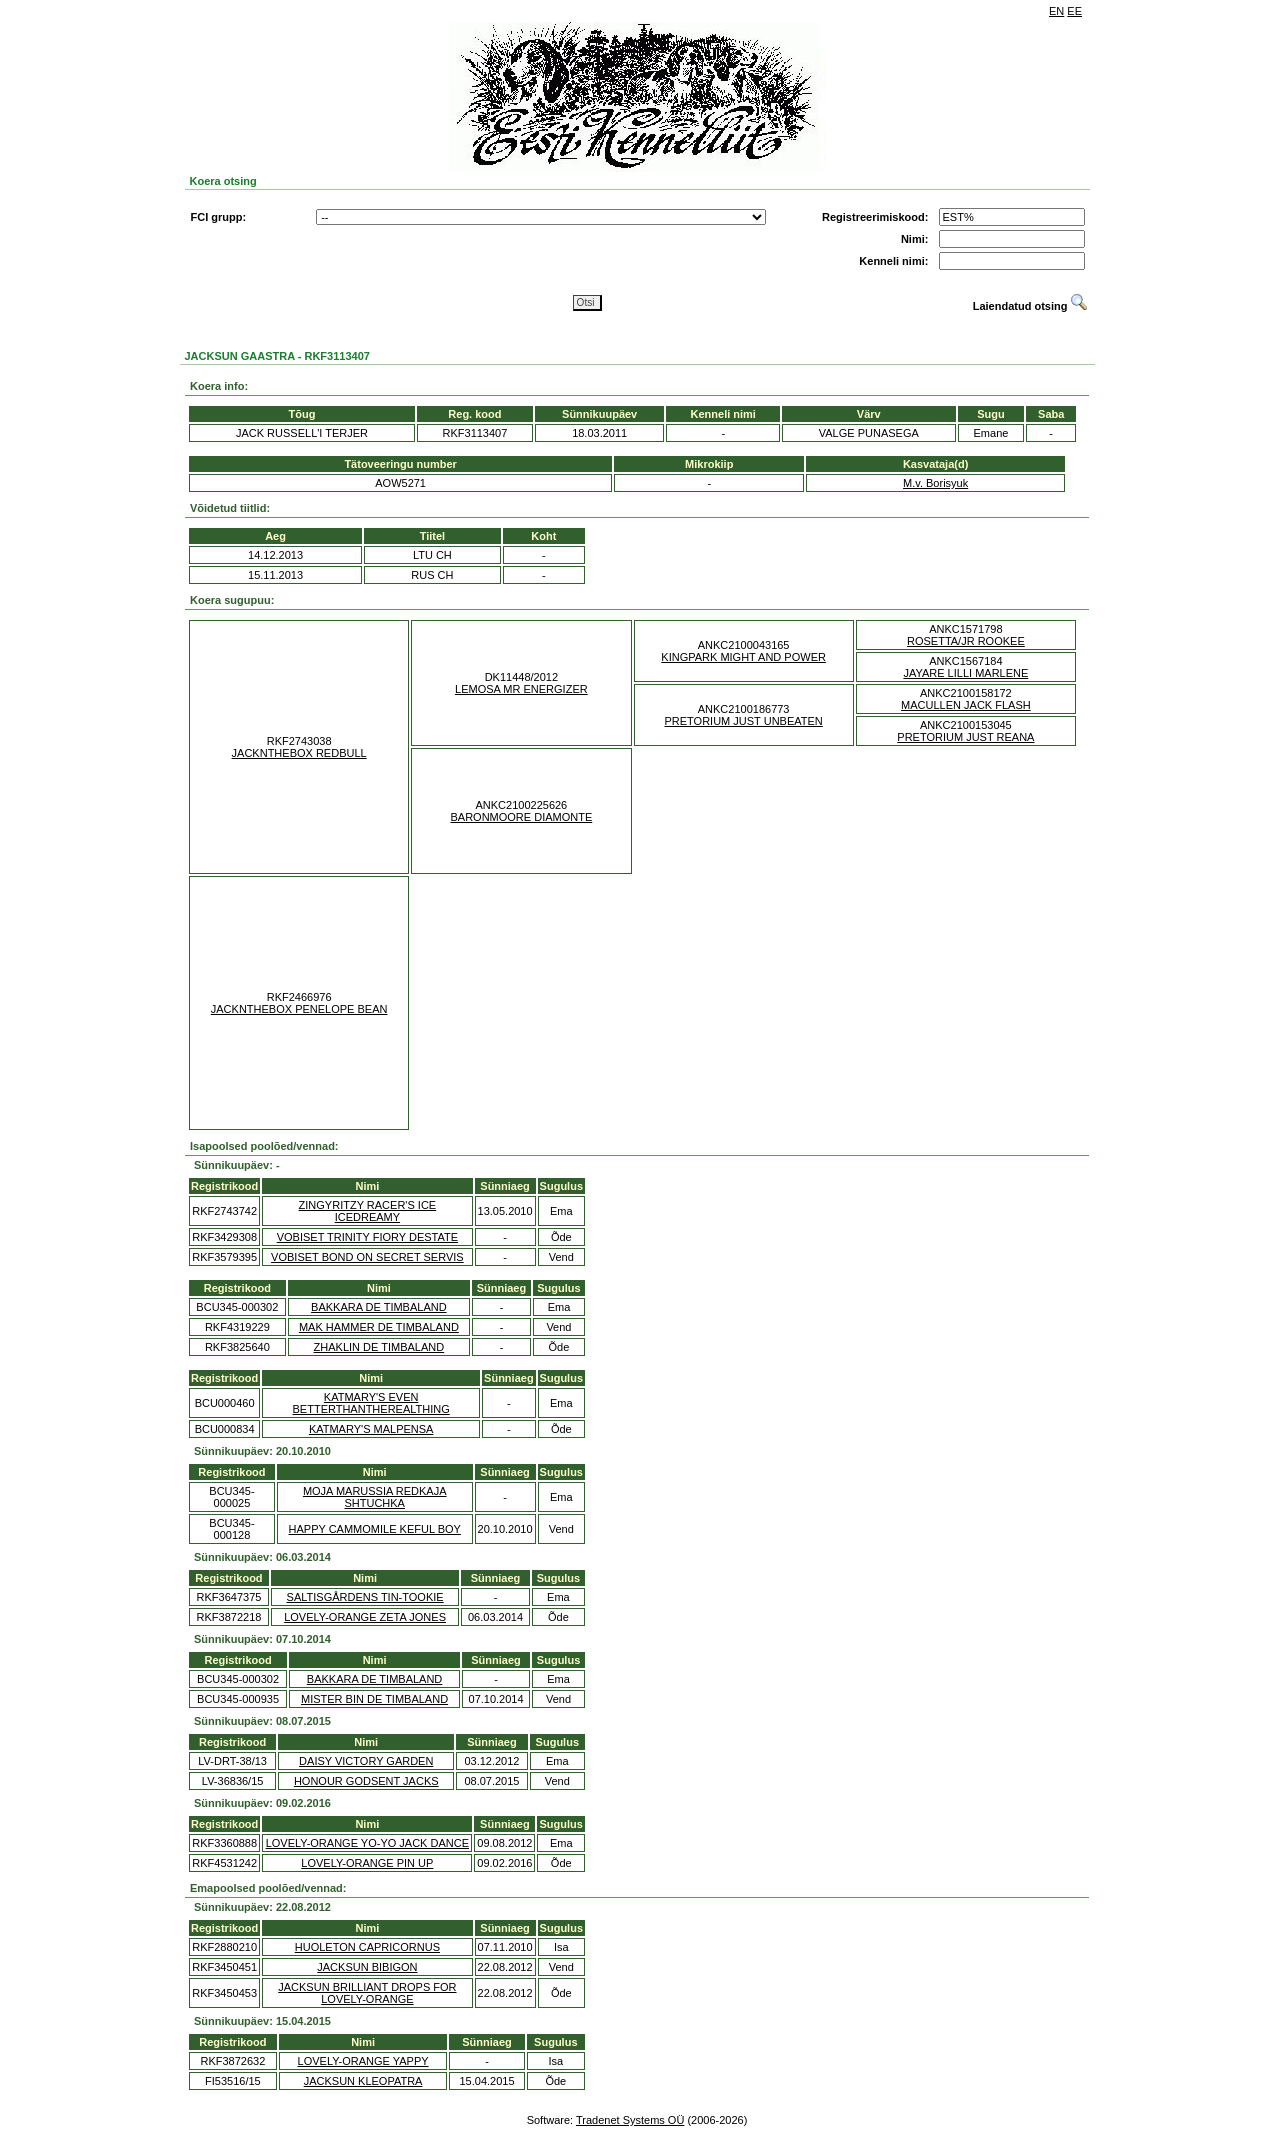 This screenshot has height=2131, width=1274. I want to click on VOBISET BOND ON SECRET SERVIS, so click(367, 1257).